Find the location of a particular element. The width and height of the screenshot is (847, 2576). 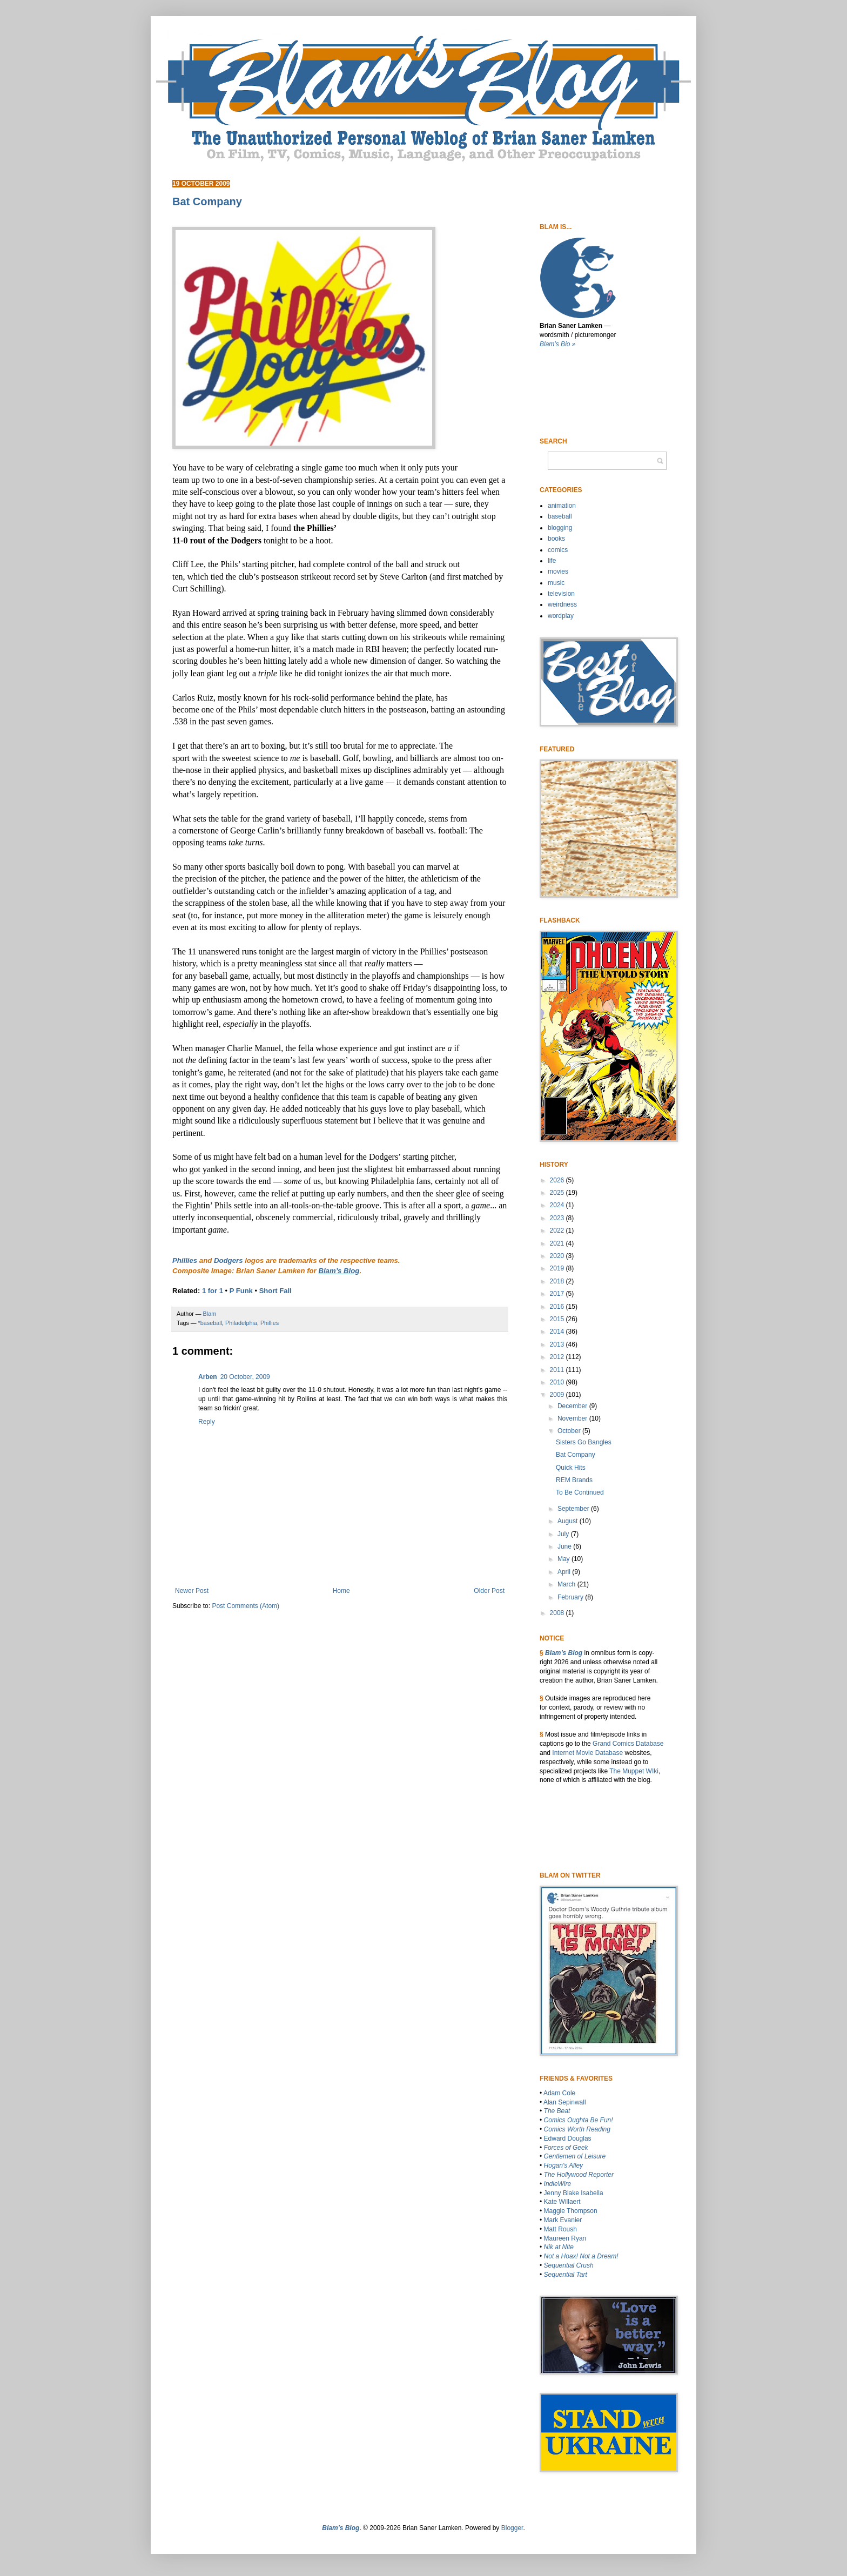

2017 is located at coordinates (558, 1293).